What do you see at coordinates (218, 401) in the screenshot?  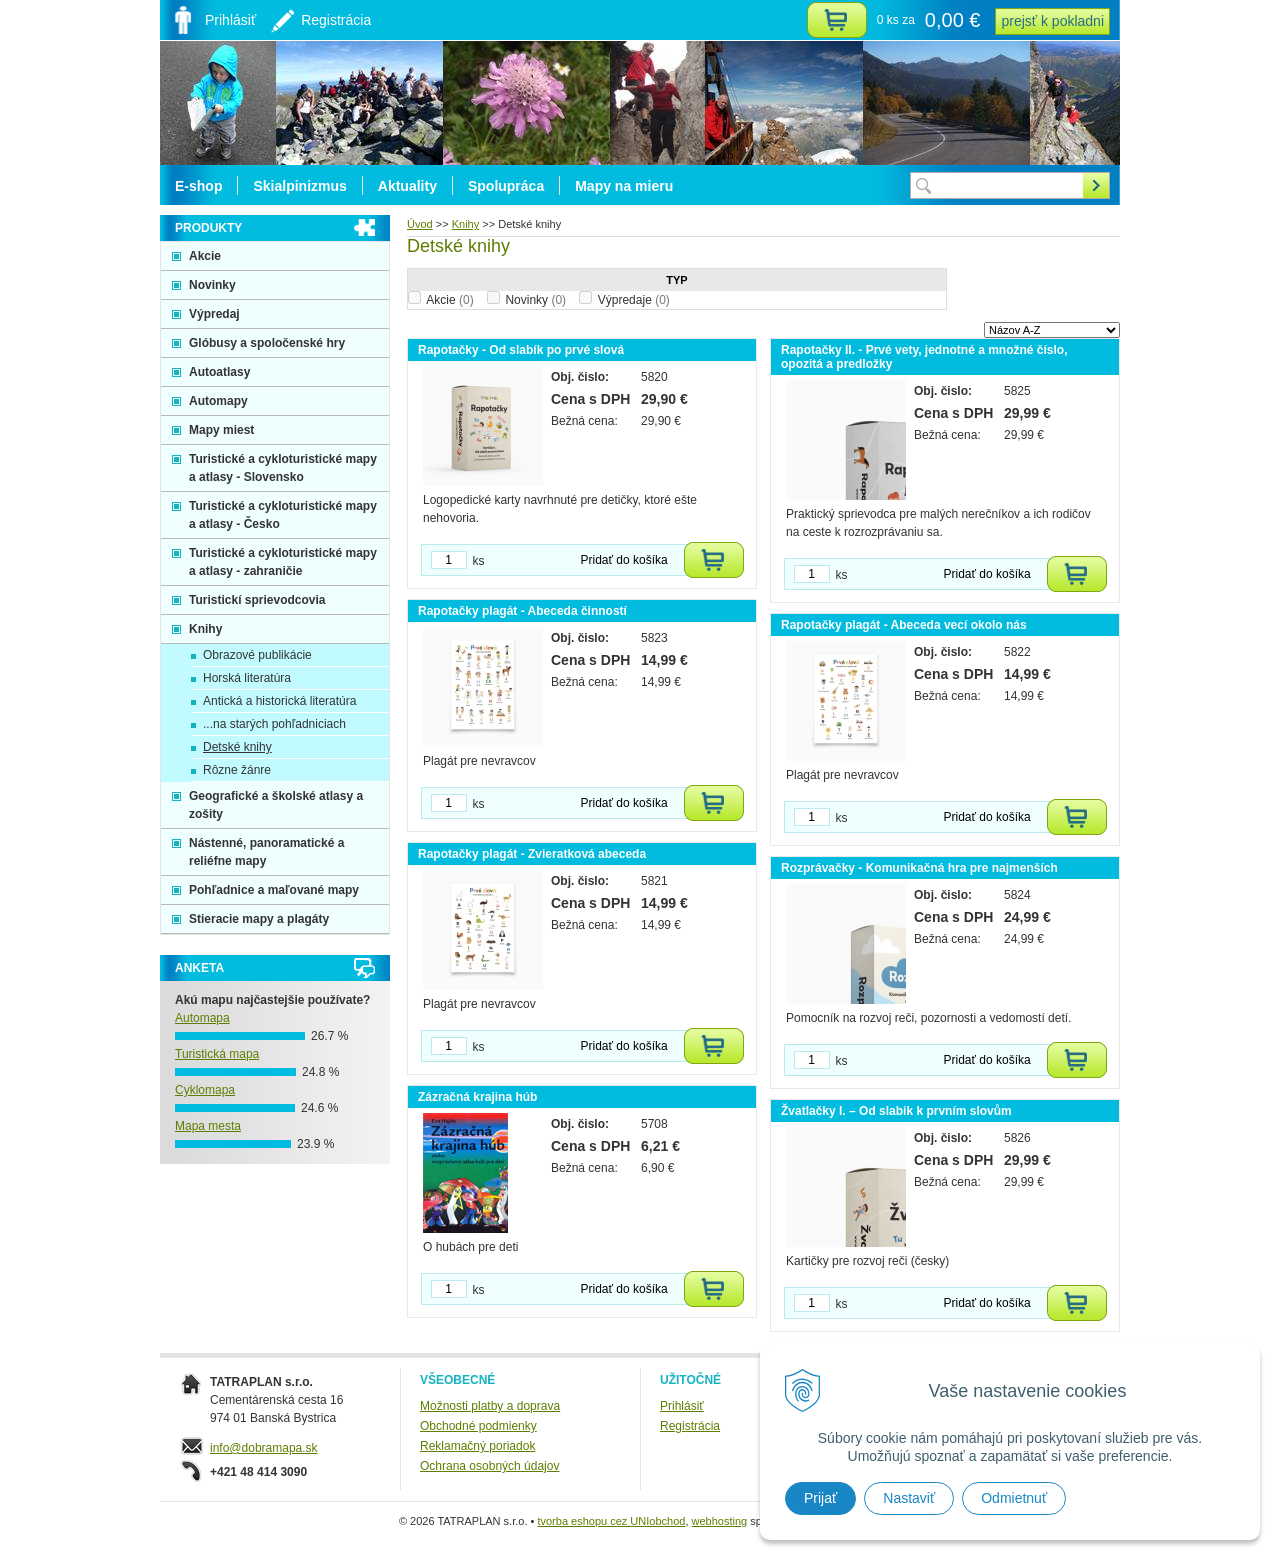 I see `Automapy` at bounding box center [218, 401].